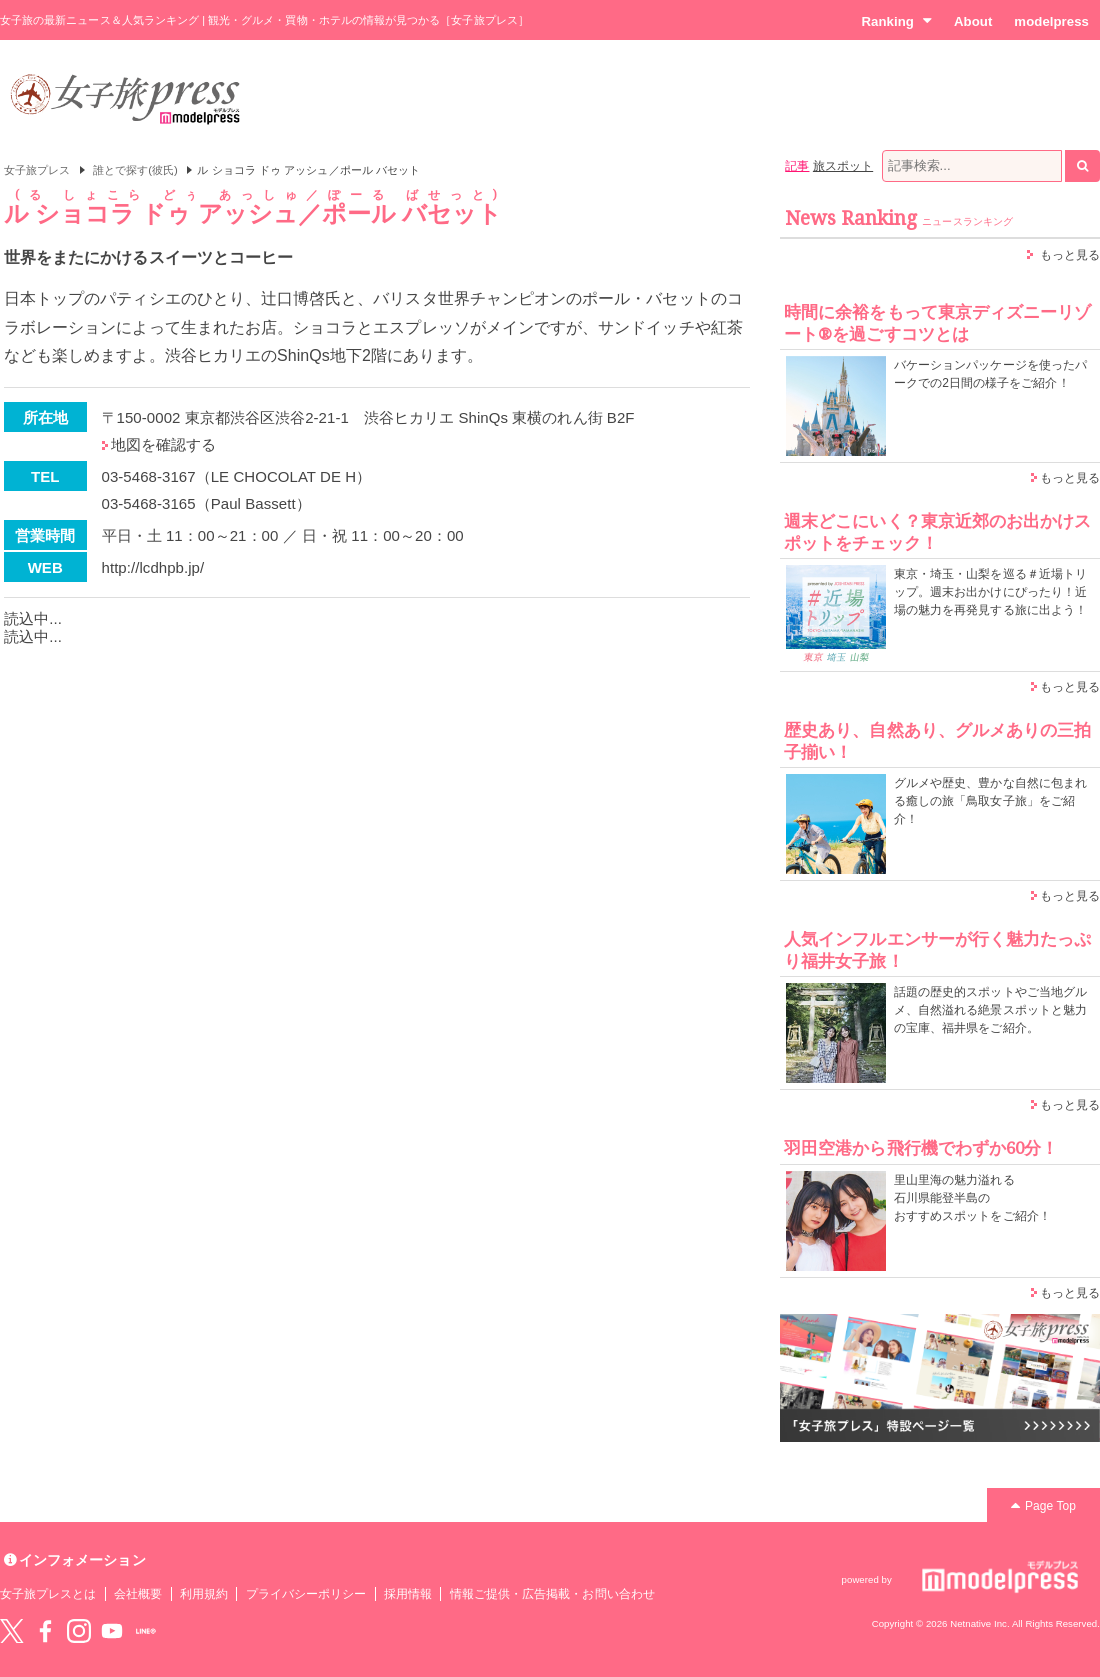 The image size is (1100, 1677). I want to click on 女子旅プレス, so click(37, 170).